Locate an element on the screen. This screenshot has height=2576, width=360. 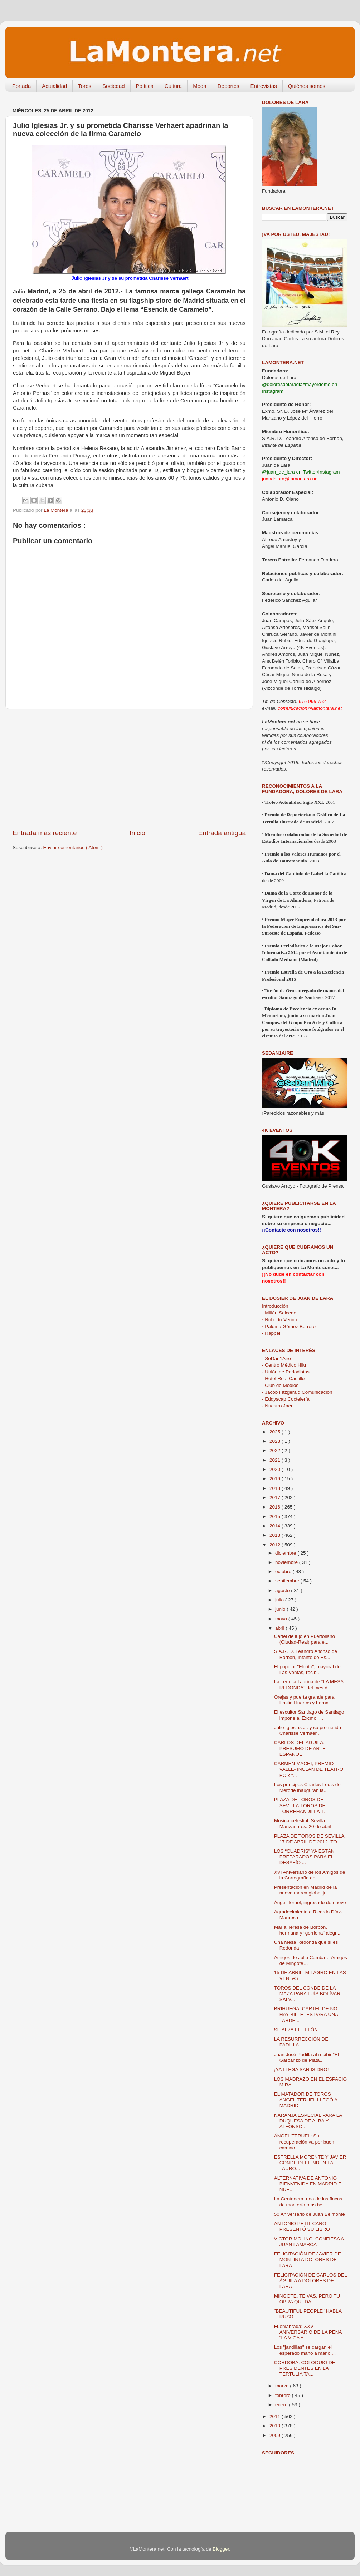
S.A.R. D. Leandro Alfonso de Borbón, Infante de Es... is located at coordinates (305, 1654).